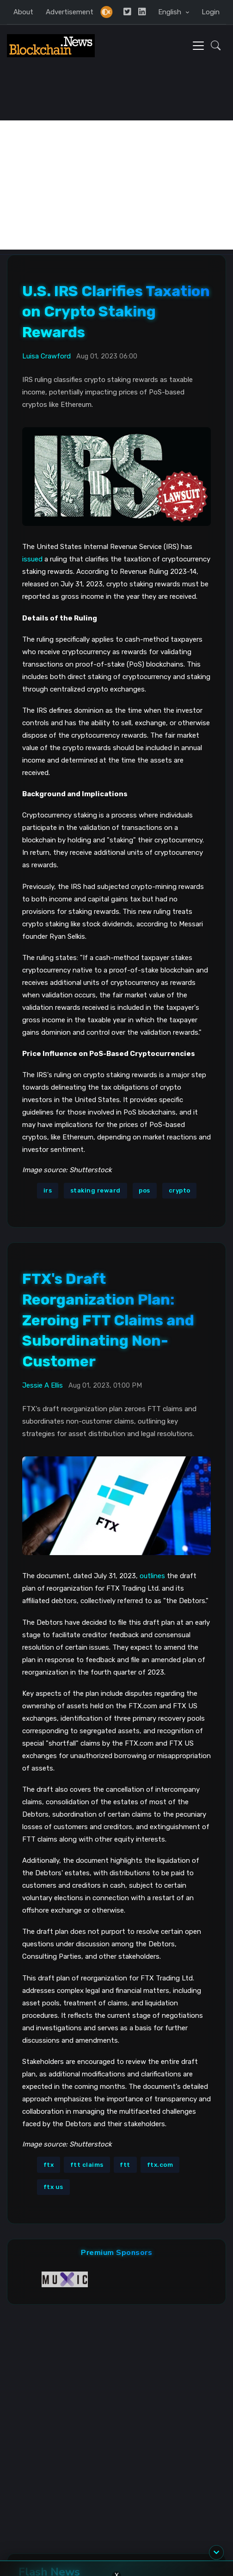 The width and height of the screenshot is (233, 2576). What do you see at coordinates (170, 12) in the screenshot?
I see `English` at bounding box center [170, 12].